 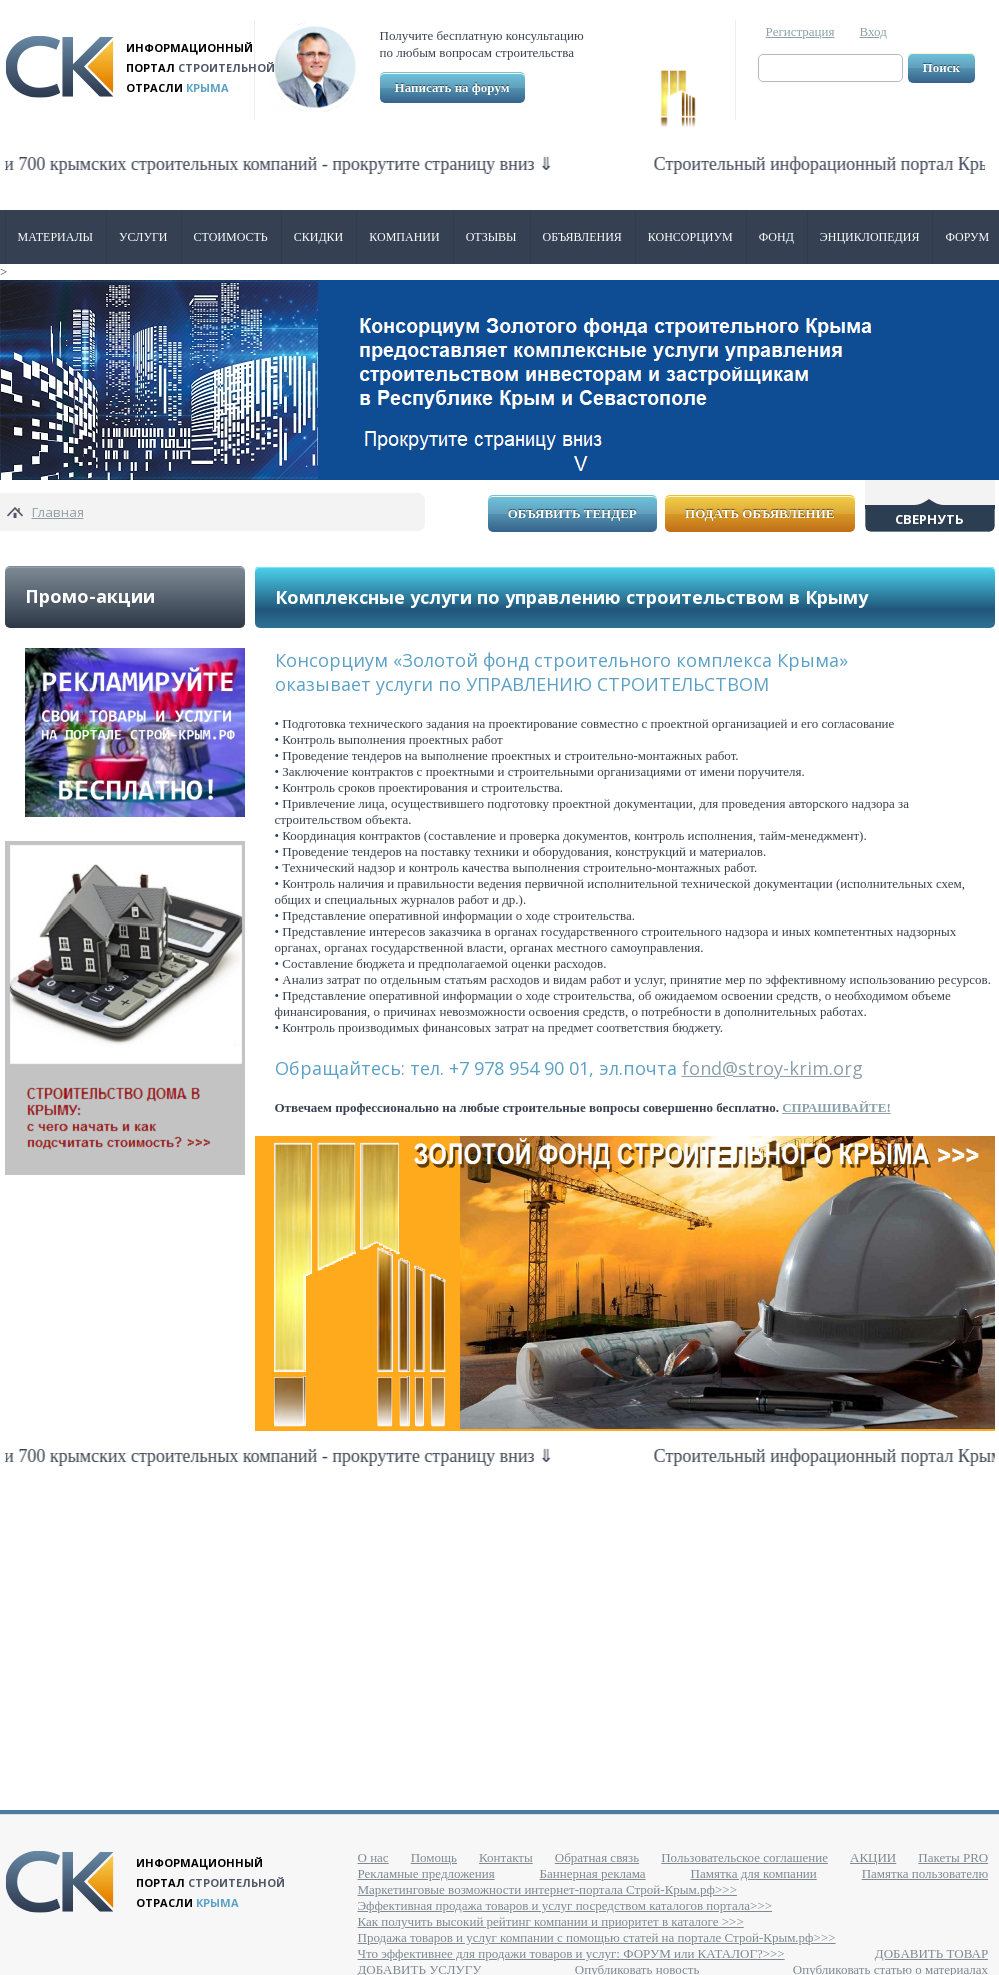 I want to click on СПРАШИВАЙТЕ!, so click(x=836, y=1107).